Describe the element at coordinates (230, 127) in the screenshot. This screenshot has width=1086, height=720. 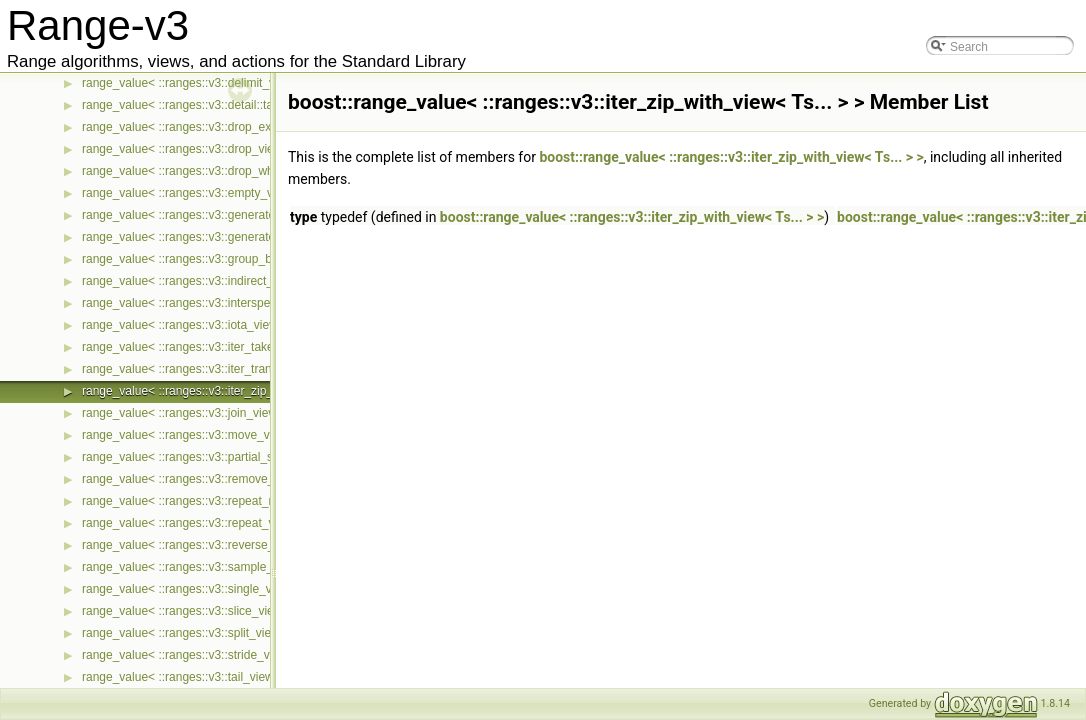
I see `range_value< ::ranges::v3::drop_exactly_view< Ts... > >` at that location.